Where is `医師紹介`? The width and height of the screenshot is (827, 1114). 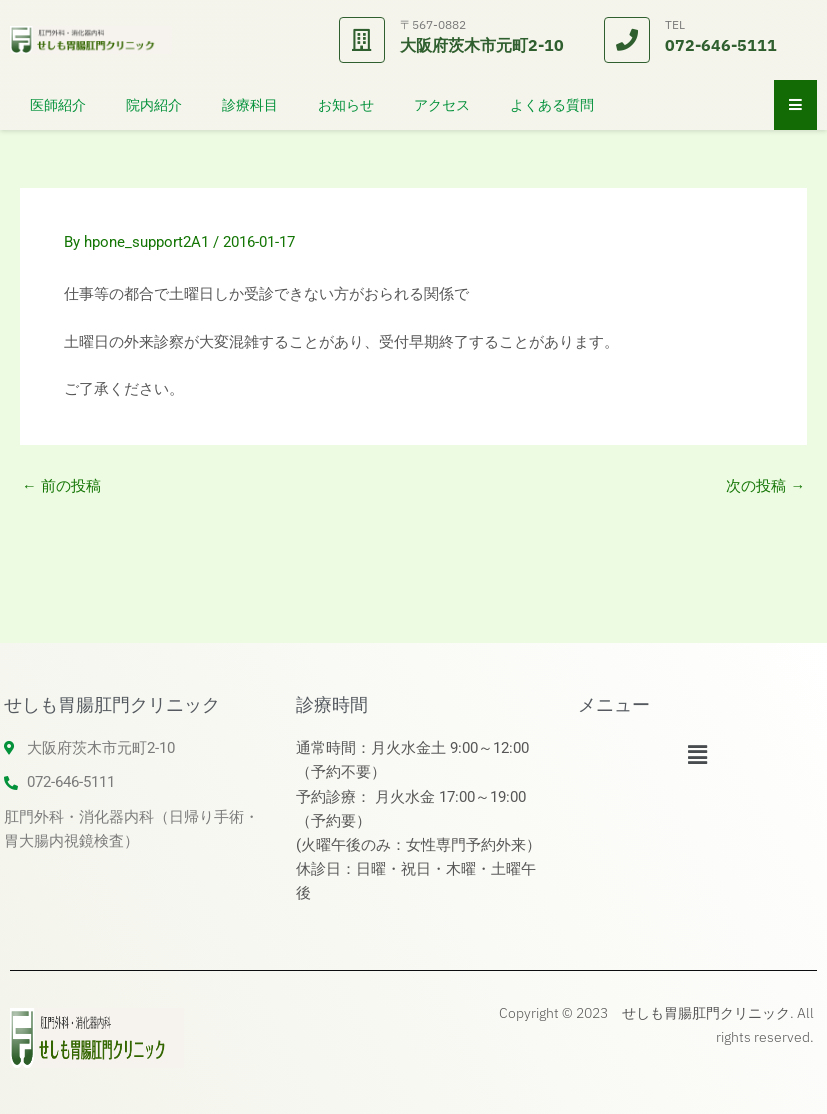 医師紹介 is located at coordinates (58, 105).